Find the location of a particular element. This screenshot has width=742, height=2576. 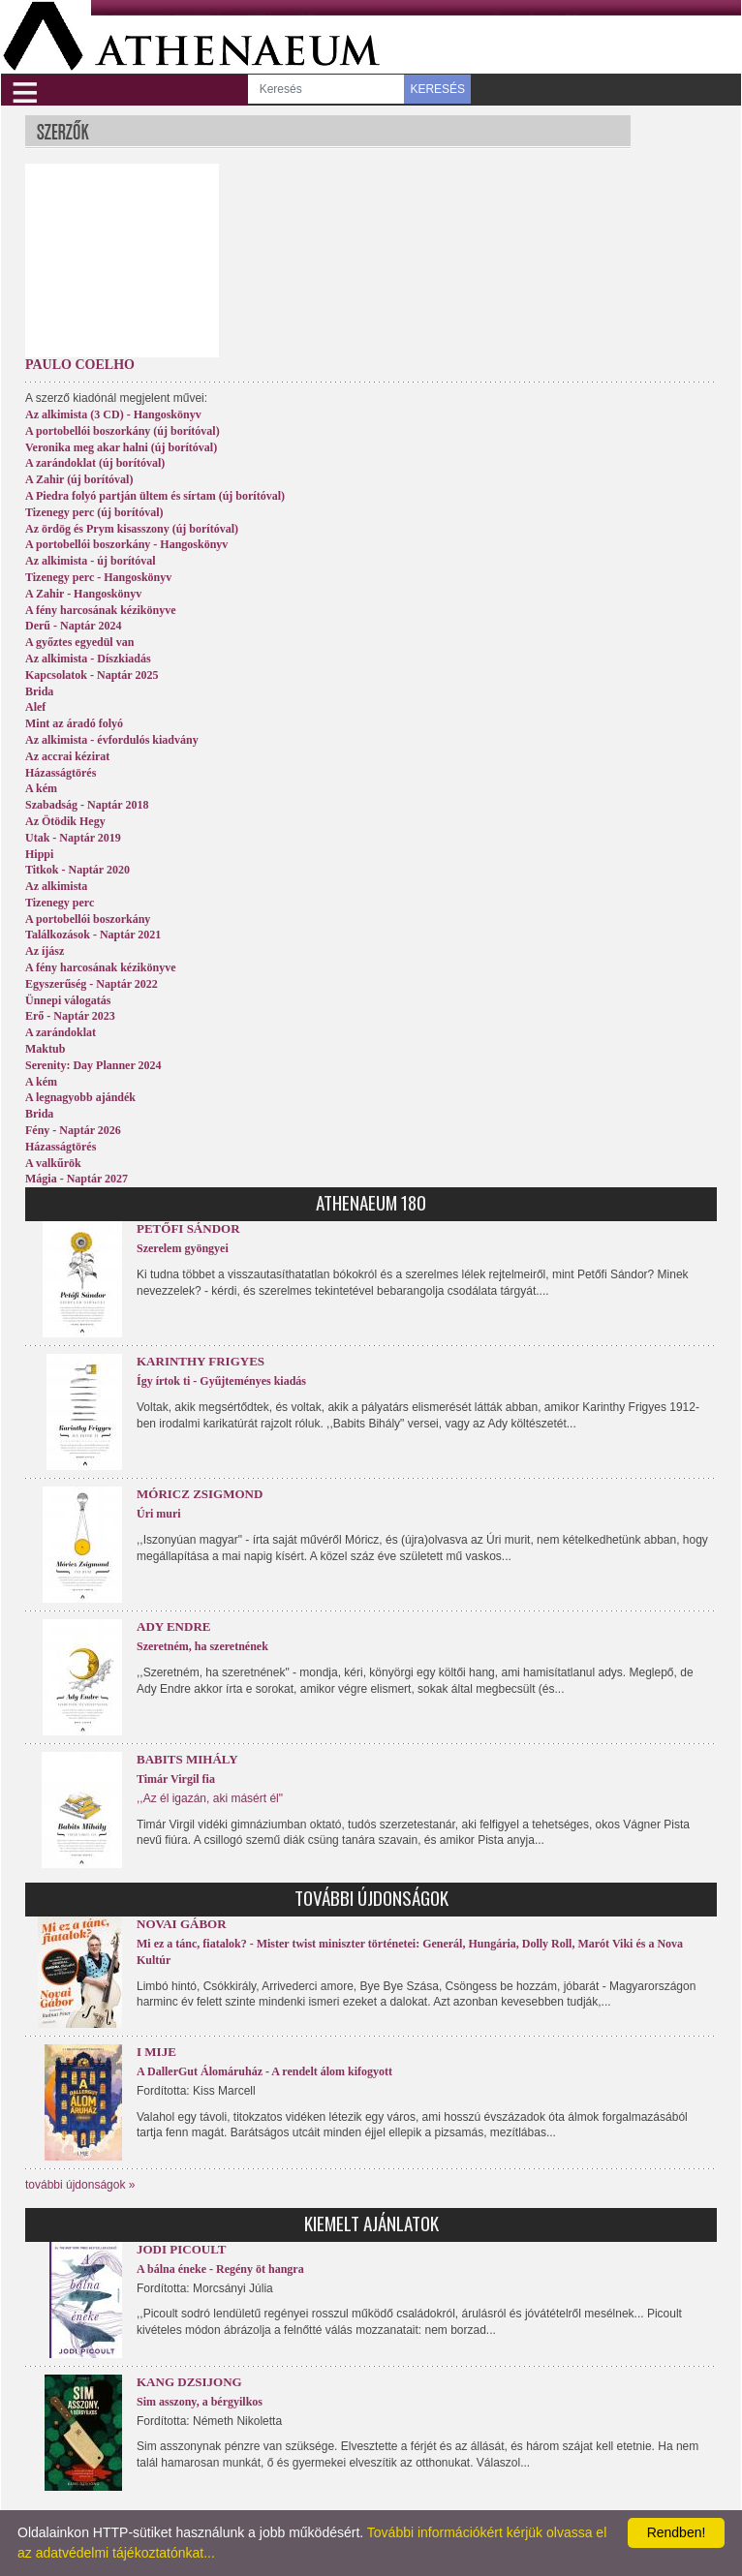

Az alkimista (3 CD) - Hangoskönyv is located at coordinates (113, 414).